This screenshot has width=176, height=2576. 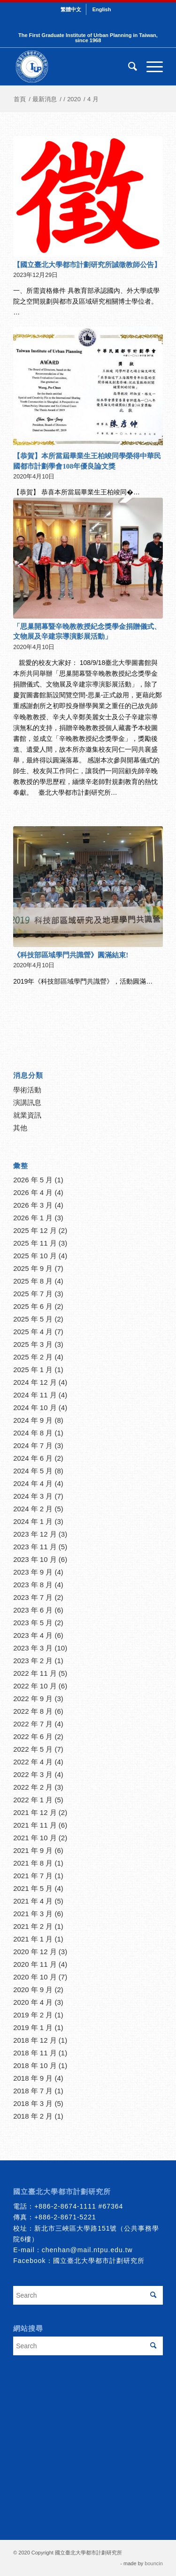 What do you see at coordinates (33, 1420) in the screenshot?
I see `2024 年 9 月` at bounding box center [33, 1420].